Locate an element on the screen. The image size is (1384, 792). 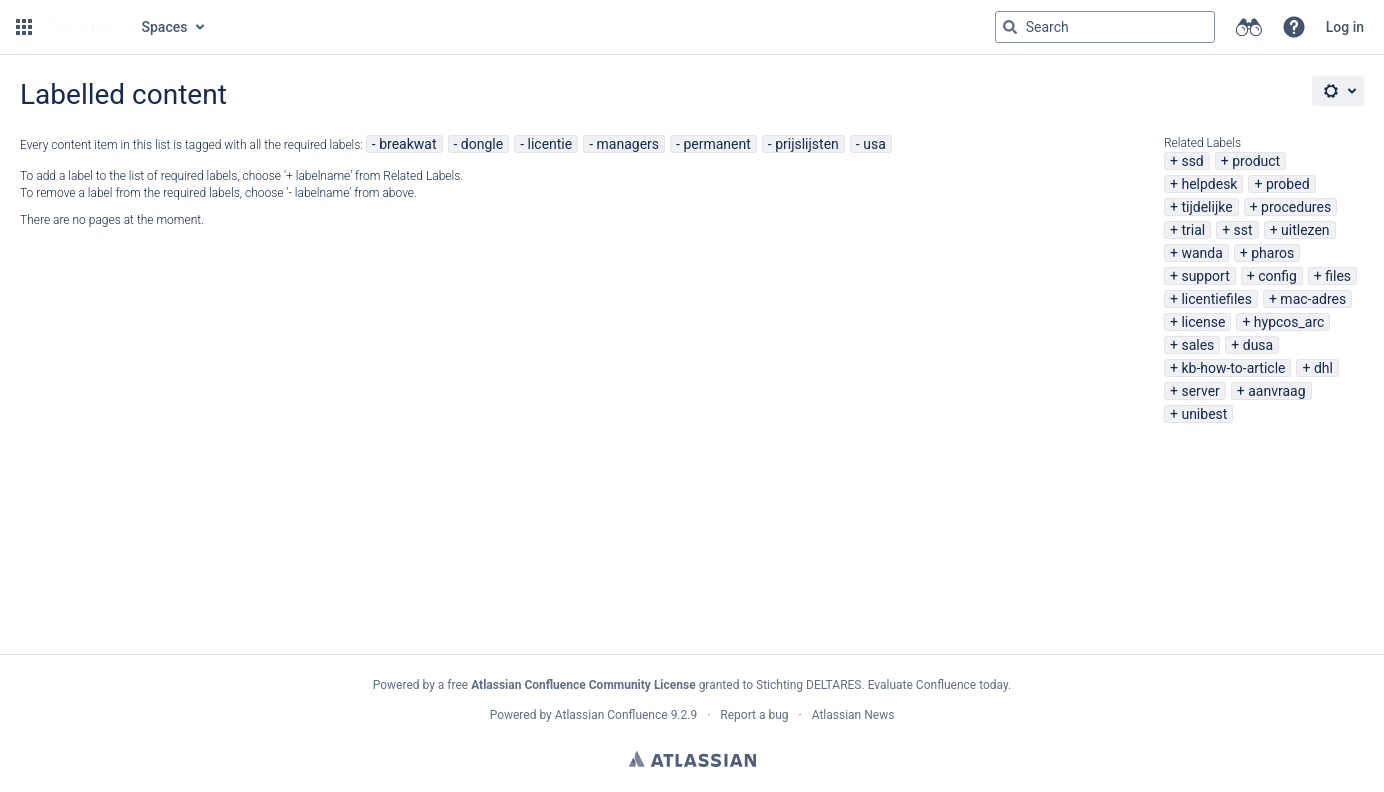
dhl is located at coordinates (1323, 368).